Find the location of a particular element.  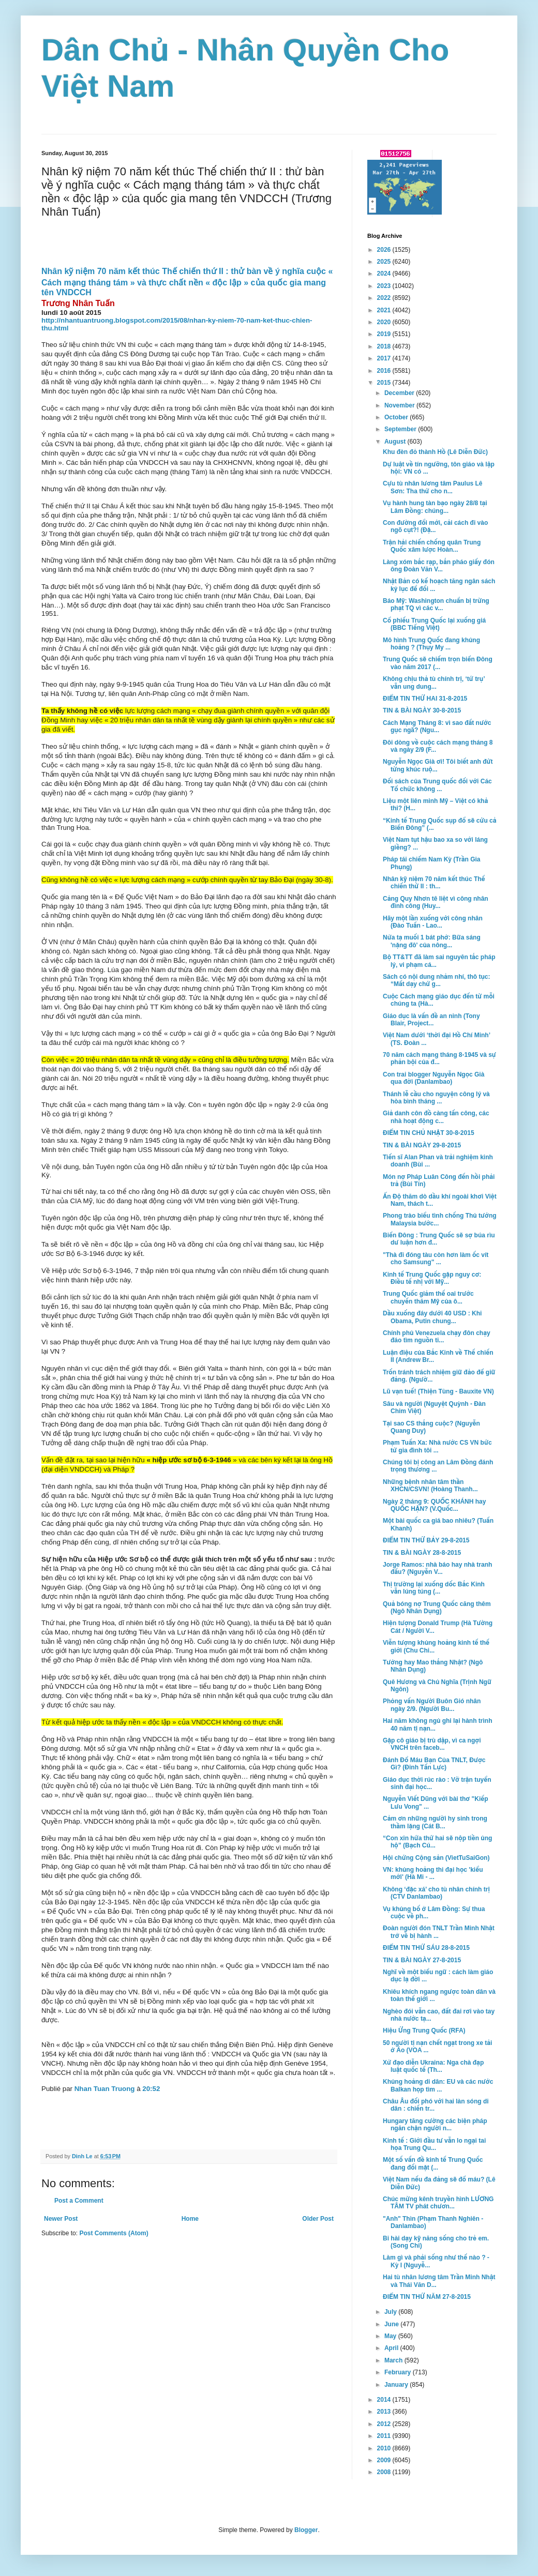

Trận hải chiến chống quân Trung Quốc xâm lược Hoàn... is located at coordinates (432, 546).